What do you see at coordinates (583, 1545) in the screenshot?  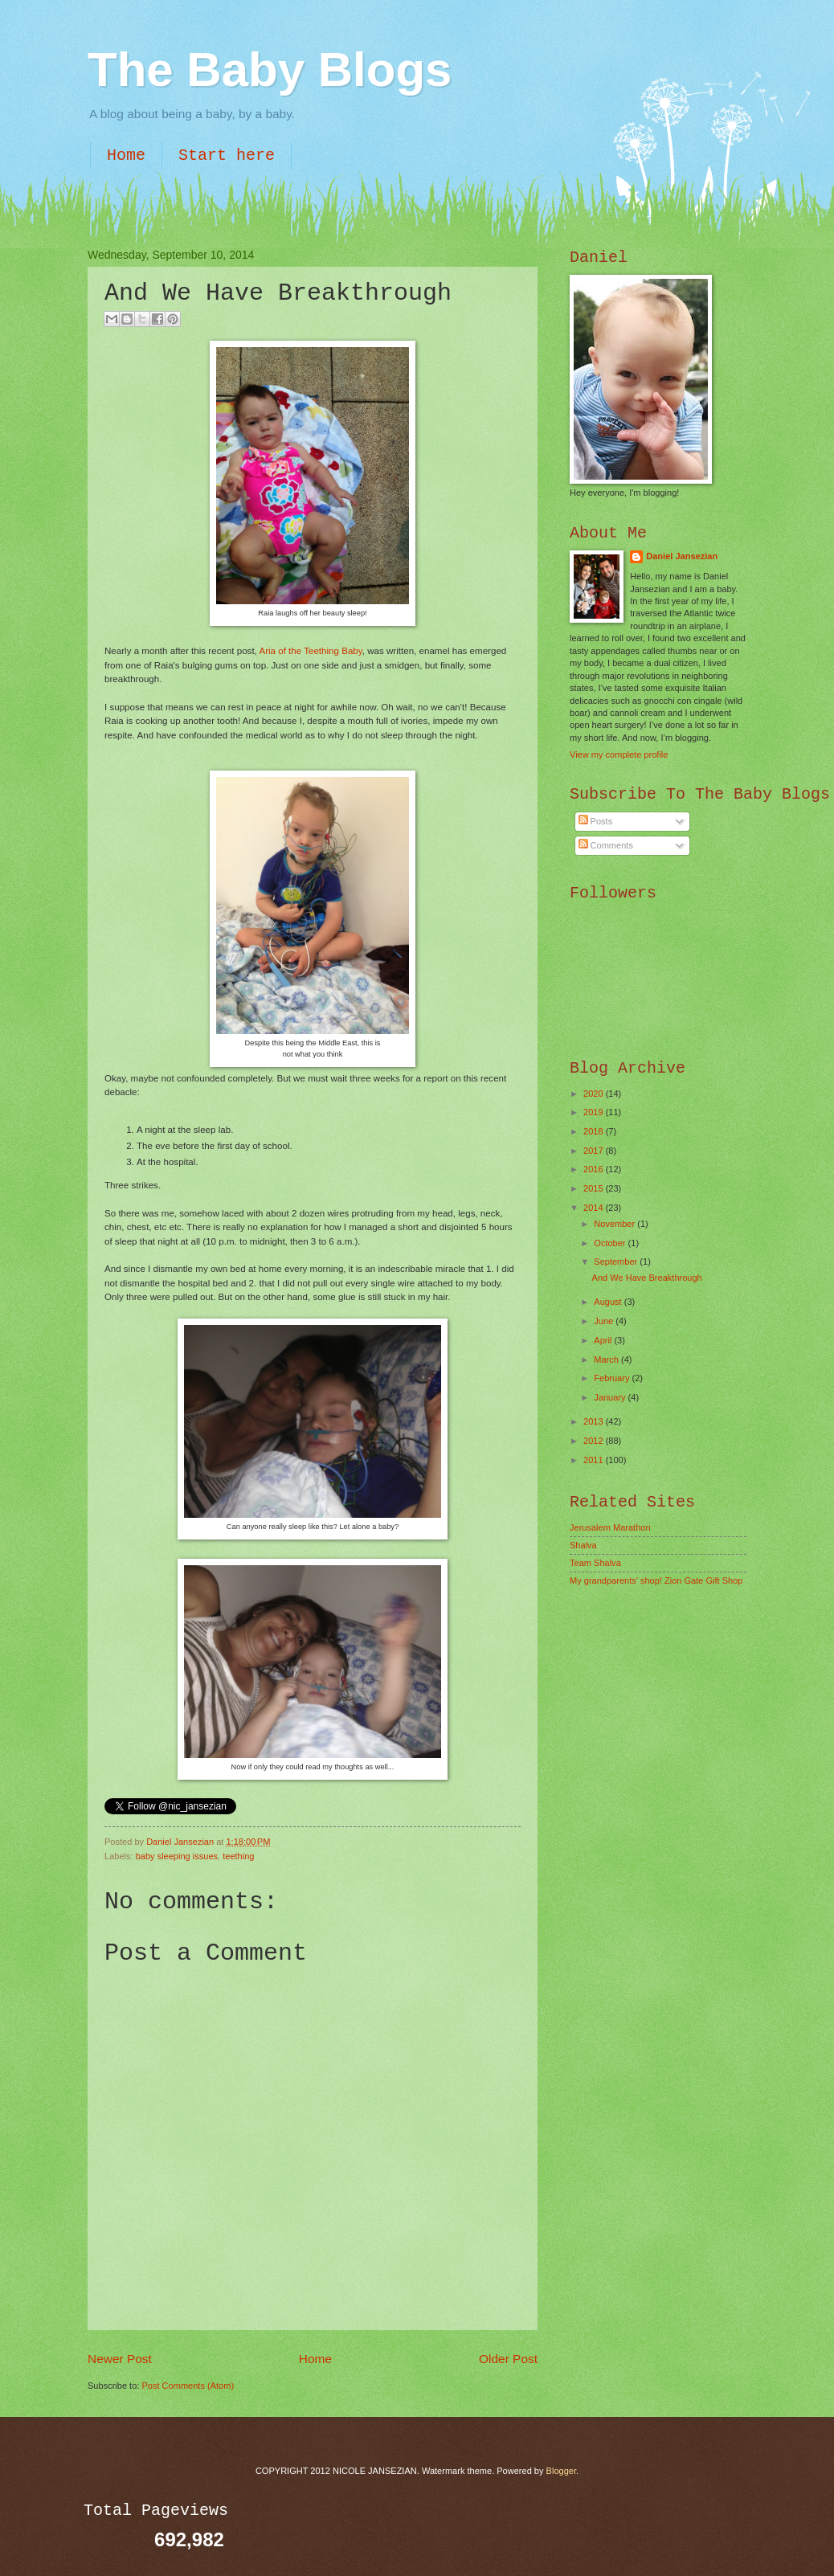 I see `Shalva` at bounding box center [583, 1545].